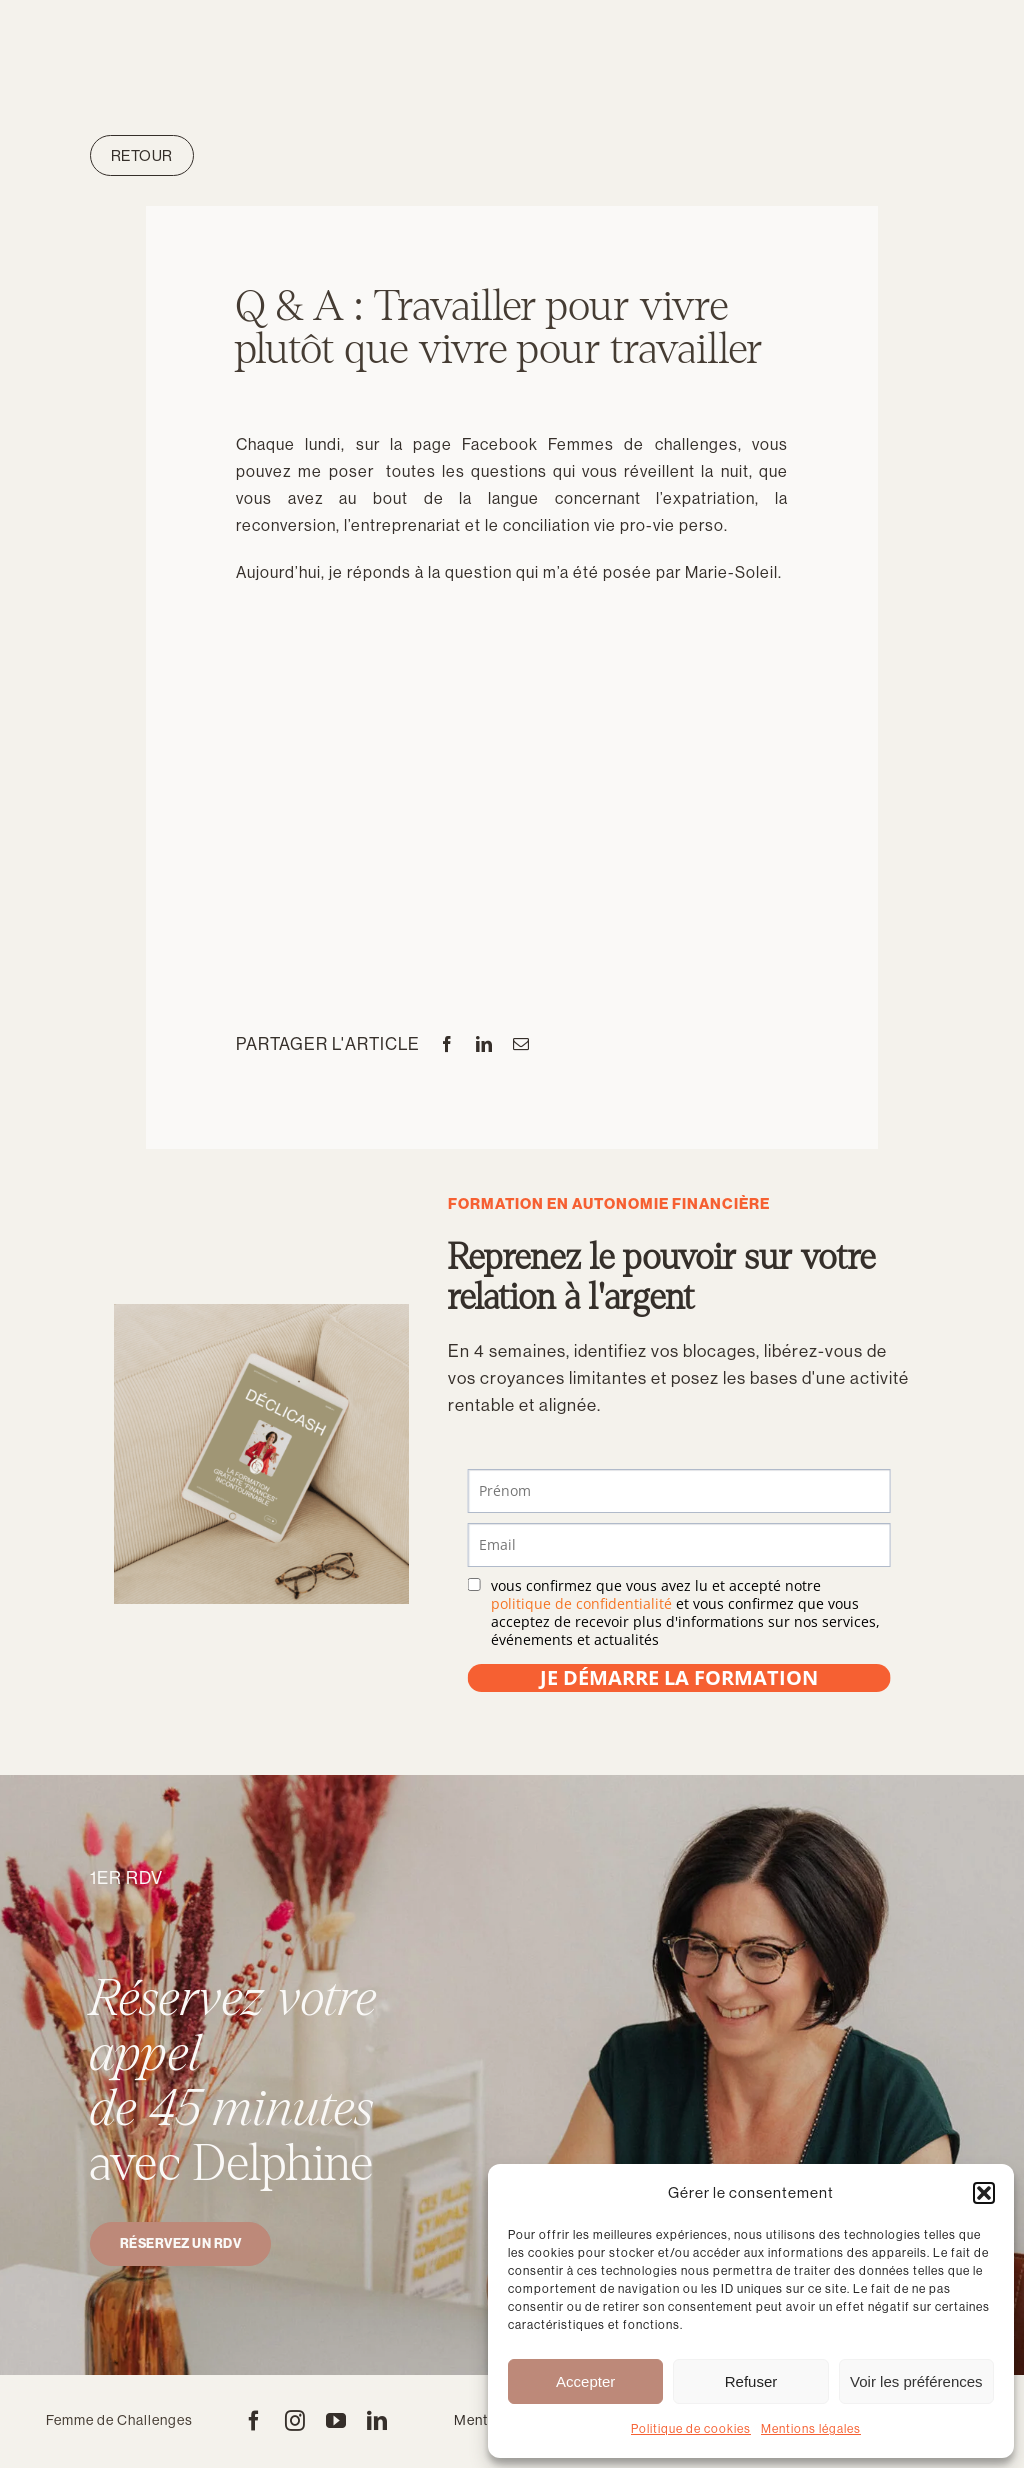 This screenshot has height=2468, width=1024. What do you see at coordinates (585, 2381) in the screenshot?
I see `Accepter` at bounding box center [585, 2381].